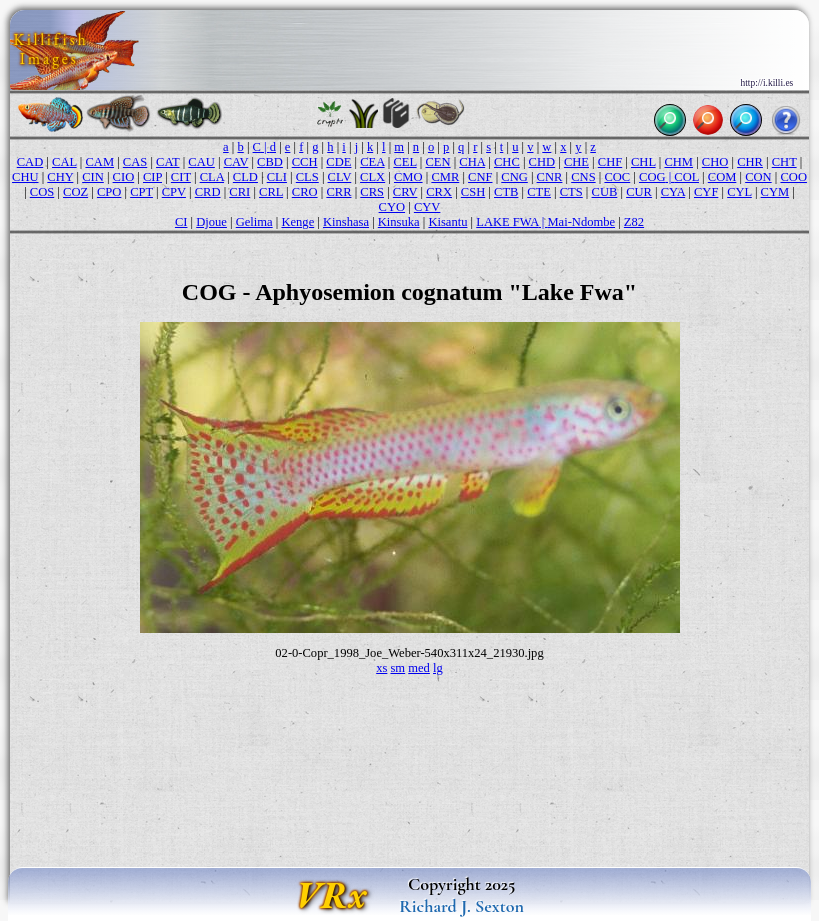 The image size is (819, 921). What do you see at coordinates (758, 177) in the screenshot?
I see `CON` at bounding box center [758, 177].